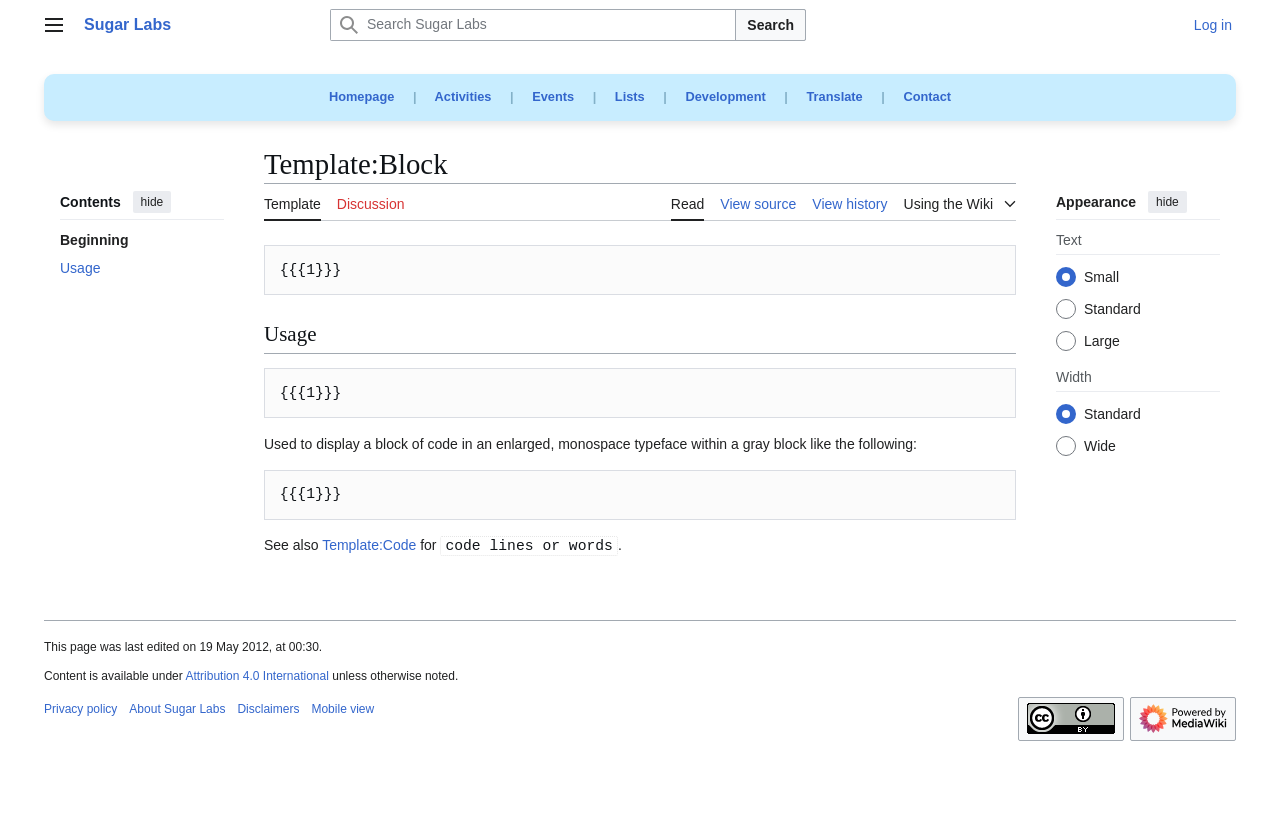 The image size is (1280, 830). I want to click on Contact, so click(927, 96).